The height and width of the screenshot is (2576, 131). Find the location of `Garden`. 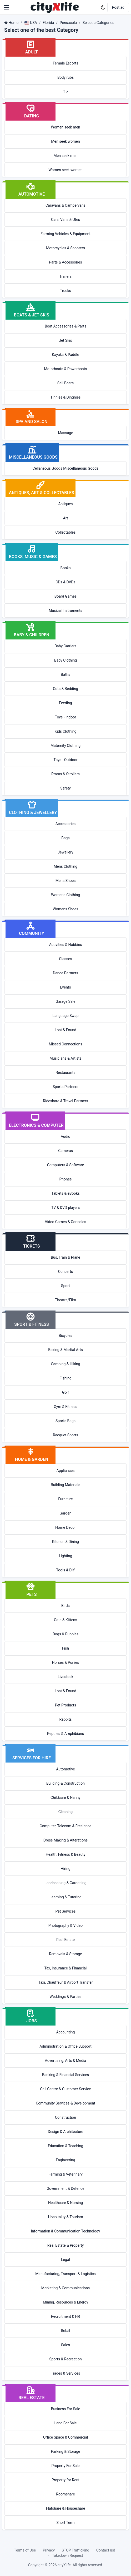

Garden is located at coordinates (66, 1513).